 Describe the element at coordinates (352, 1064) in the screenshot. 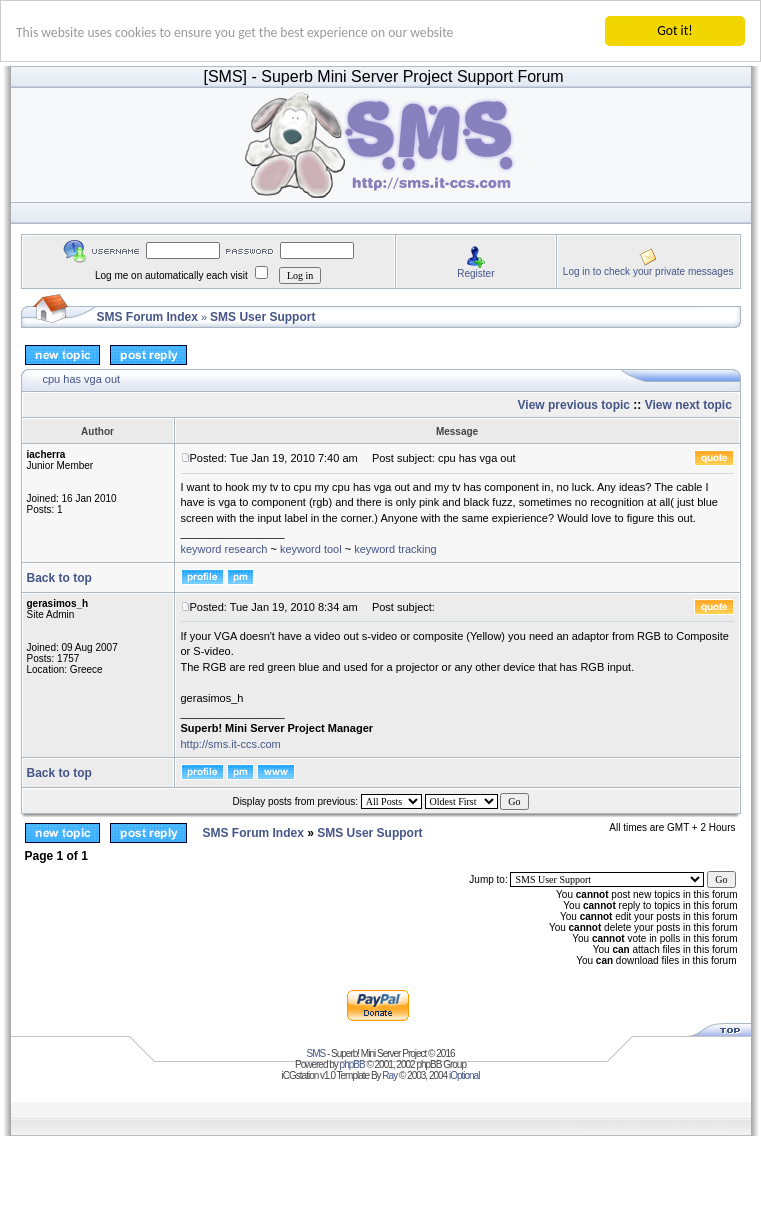

I see `phpBB` at that location.